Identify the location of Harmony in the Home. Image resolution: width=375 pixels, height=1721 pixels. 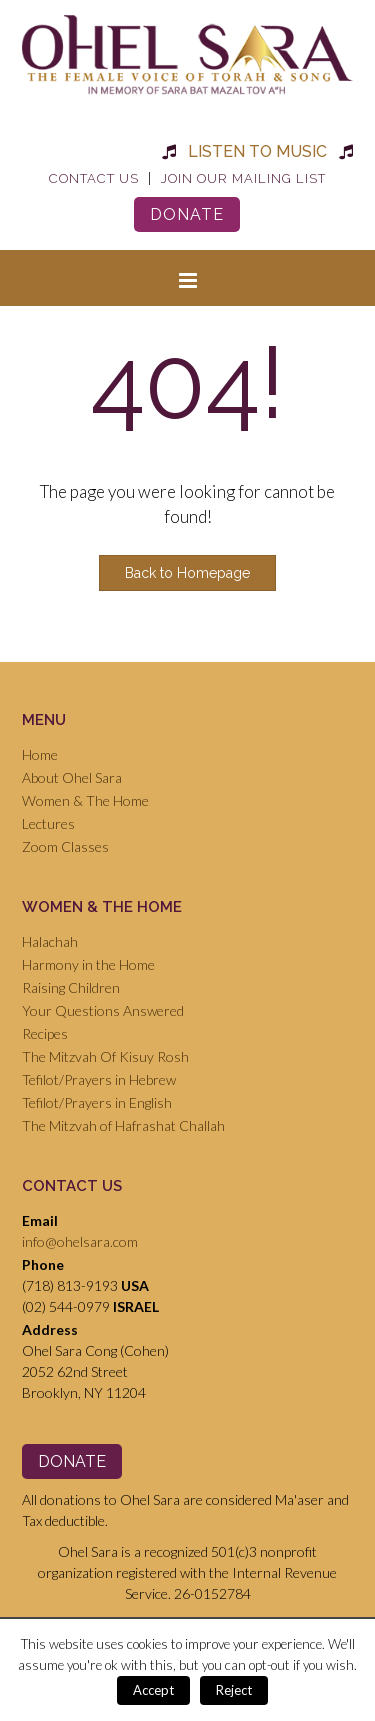
(88, 964).